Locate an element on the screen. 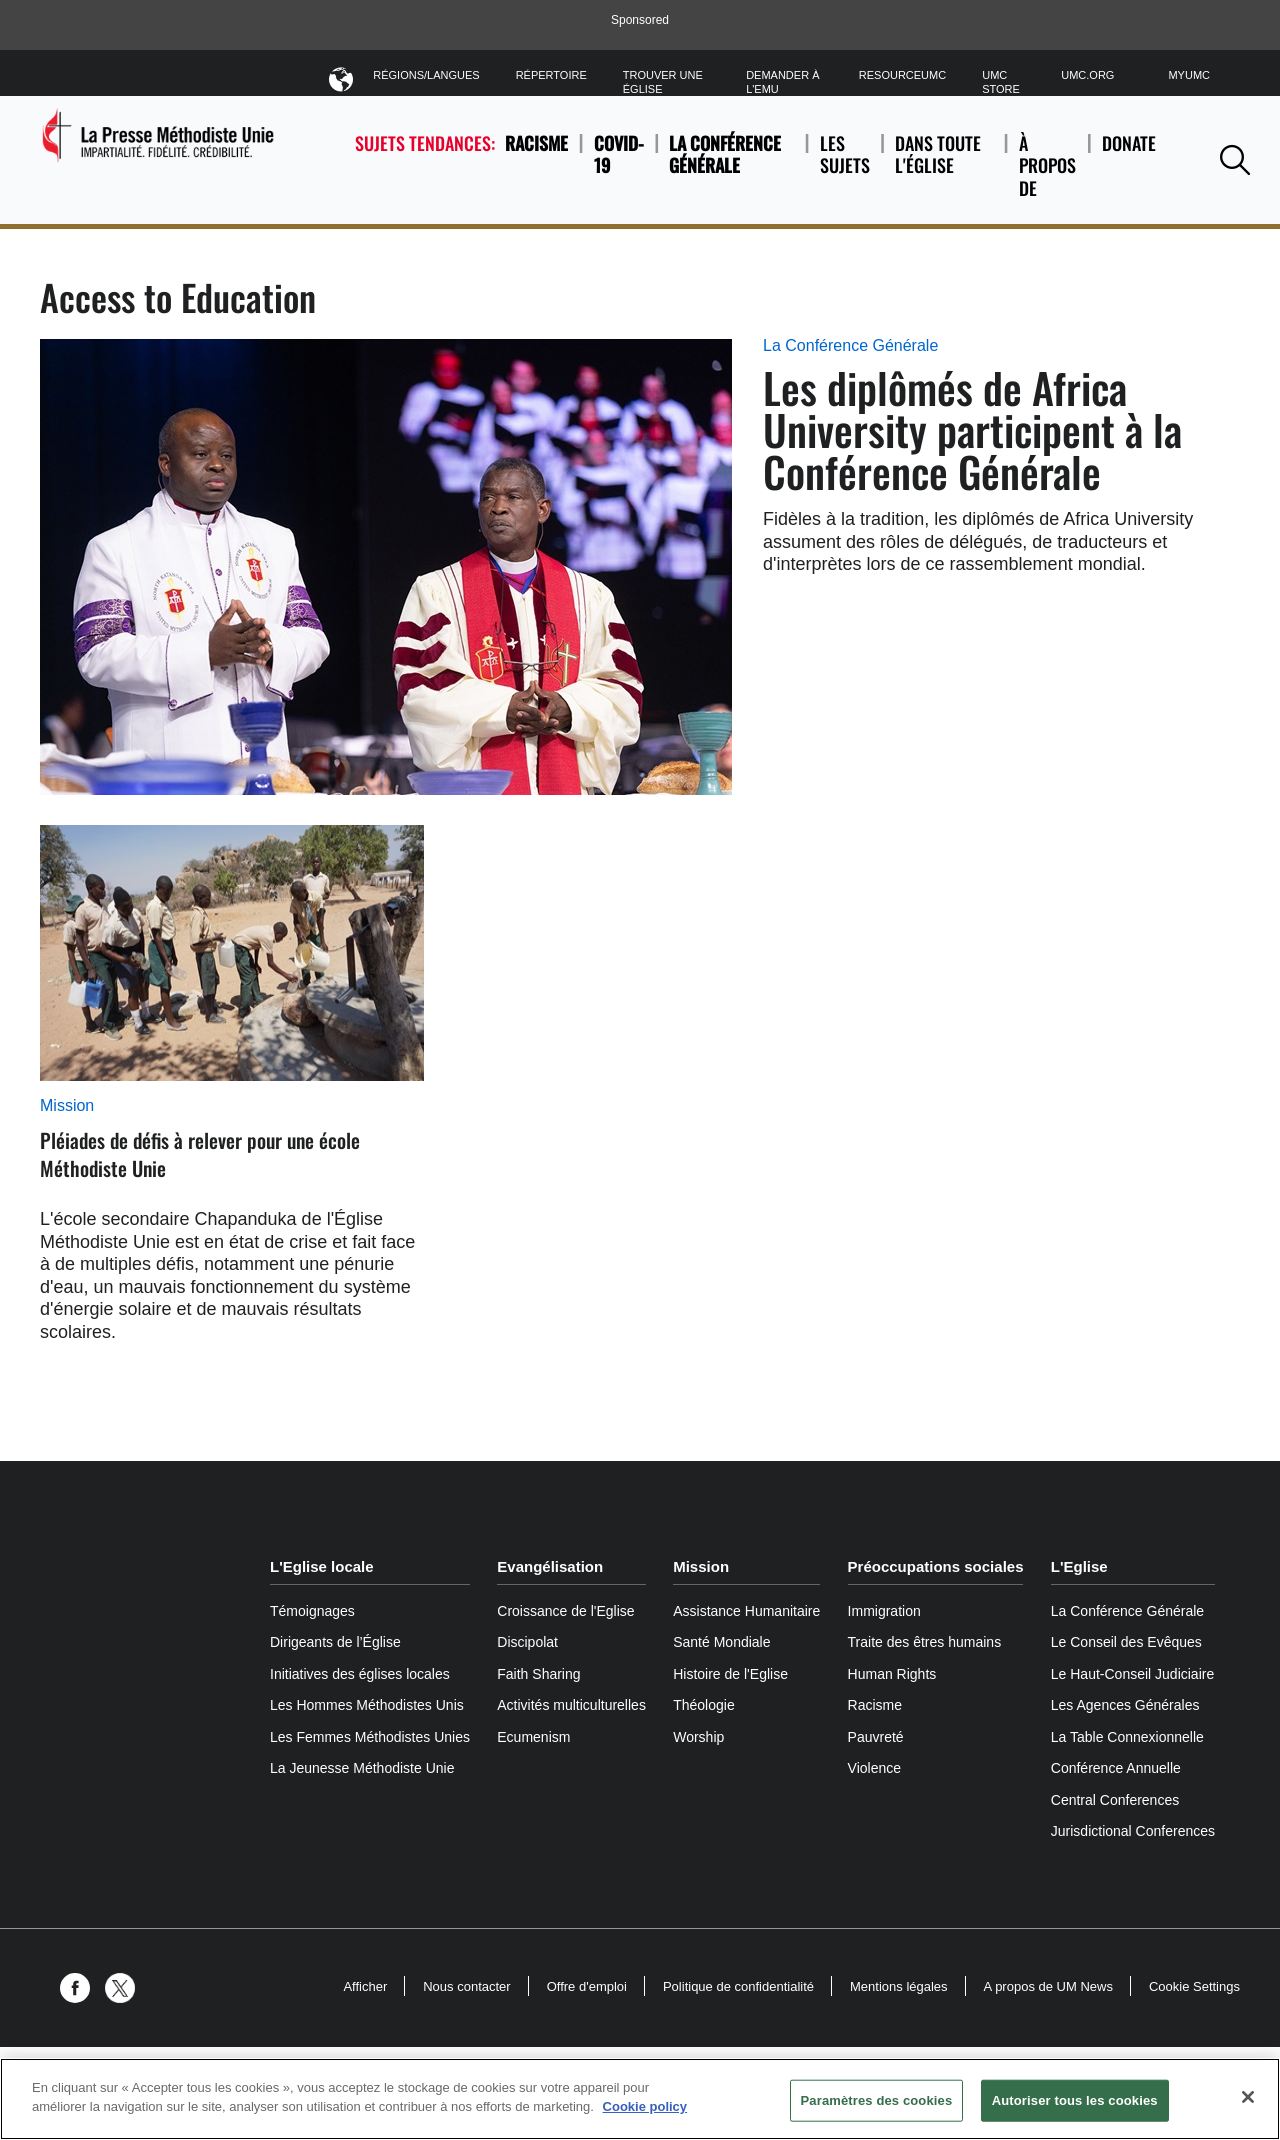 This screenshot has width=1280, height=2140. Ecumenism is located at coordinates (533, 1737).